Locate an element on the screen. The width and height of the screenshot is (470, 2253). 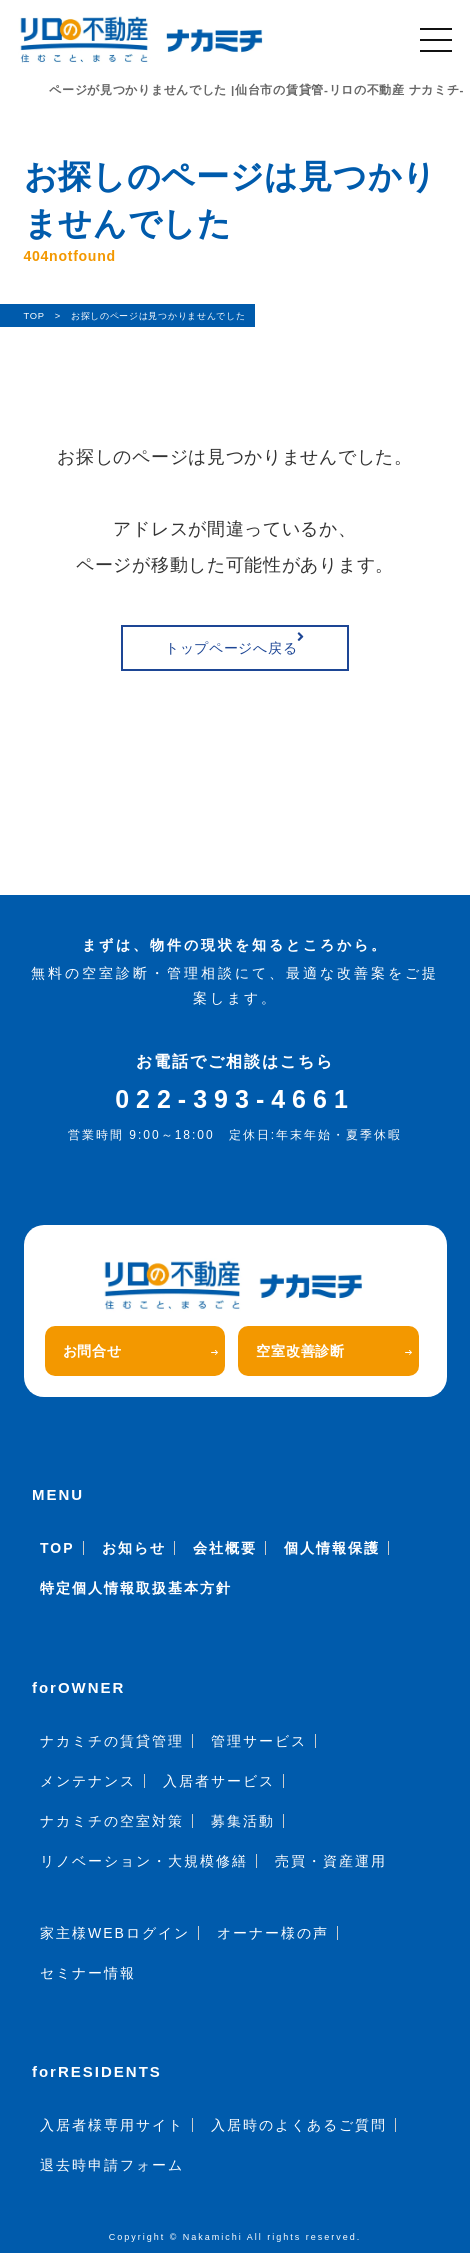
お知らせ is located at coordinates (134, 1548).